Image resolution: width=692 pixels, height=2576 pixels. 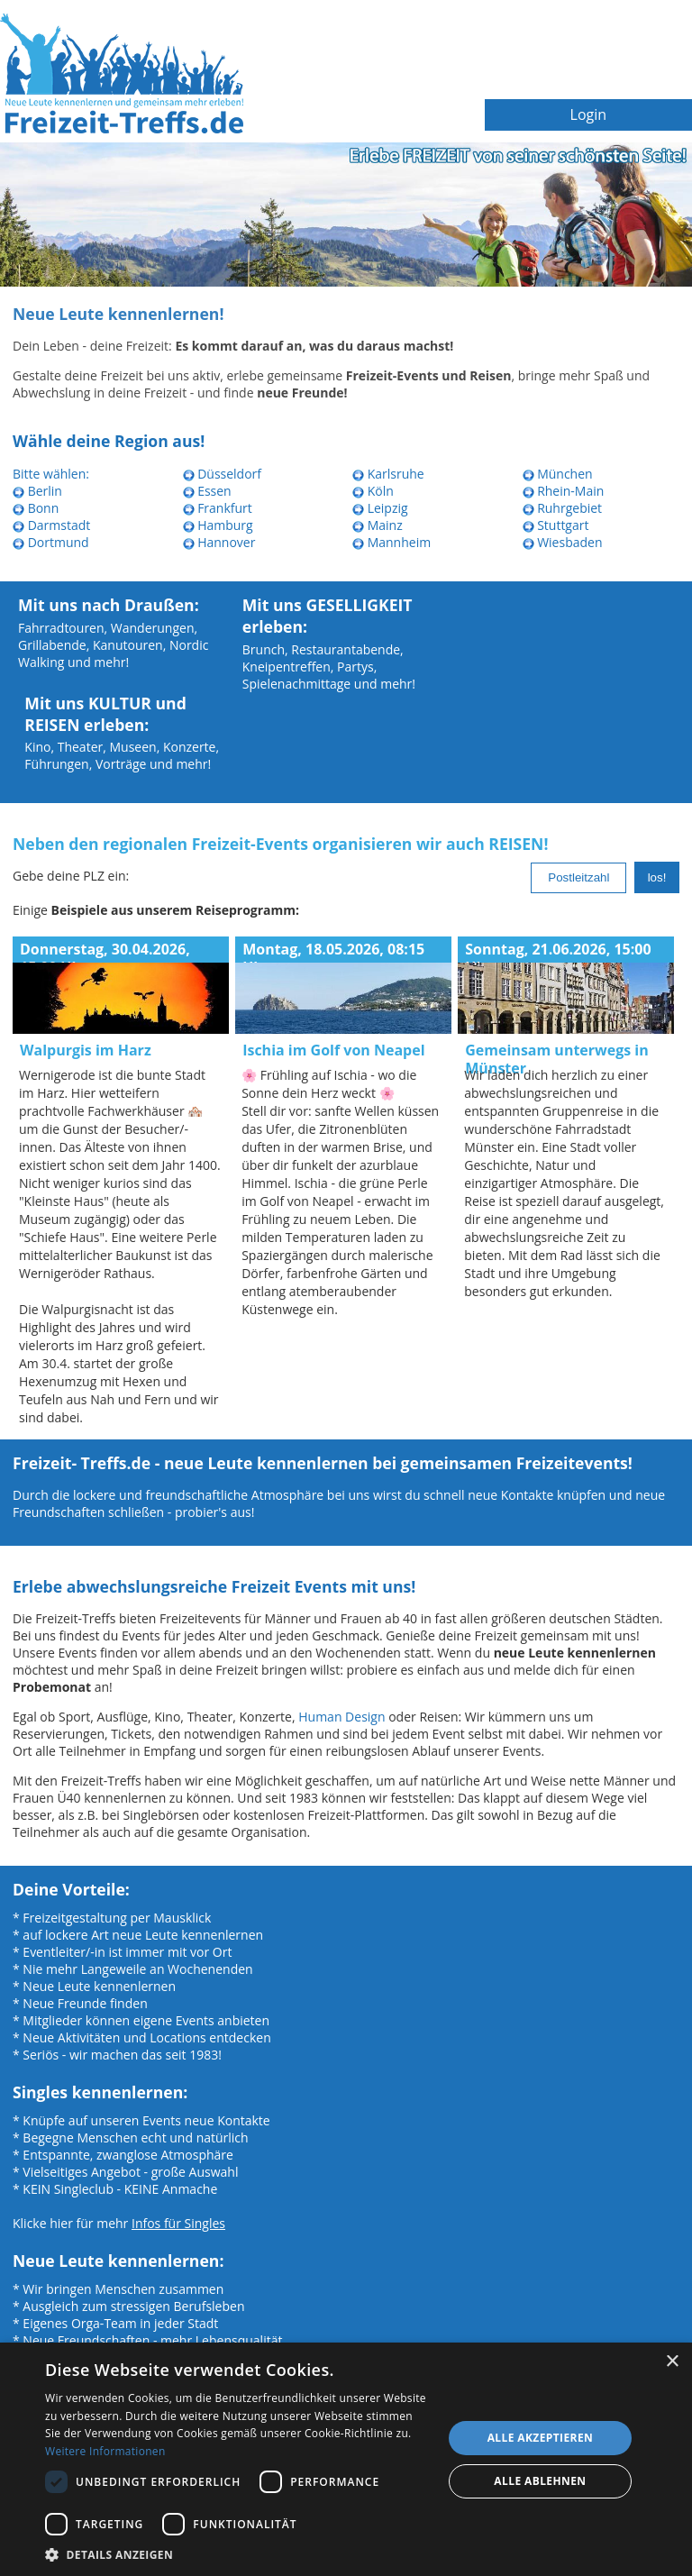 What do you see at coordinates (671, 2362) in the screenshot?
I see `× [button]` at bounding box center [671, 2362].